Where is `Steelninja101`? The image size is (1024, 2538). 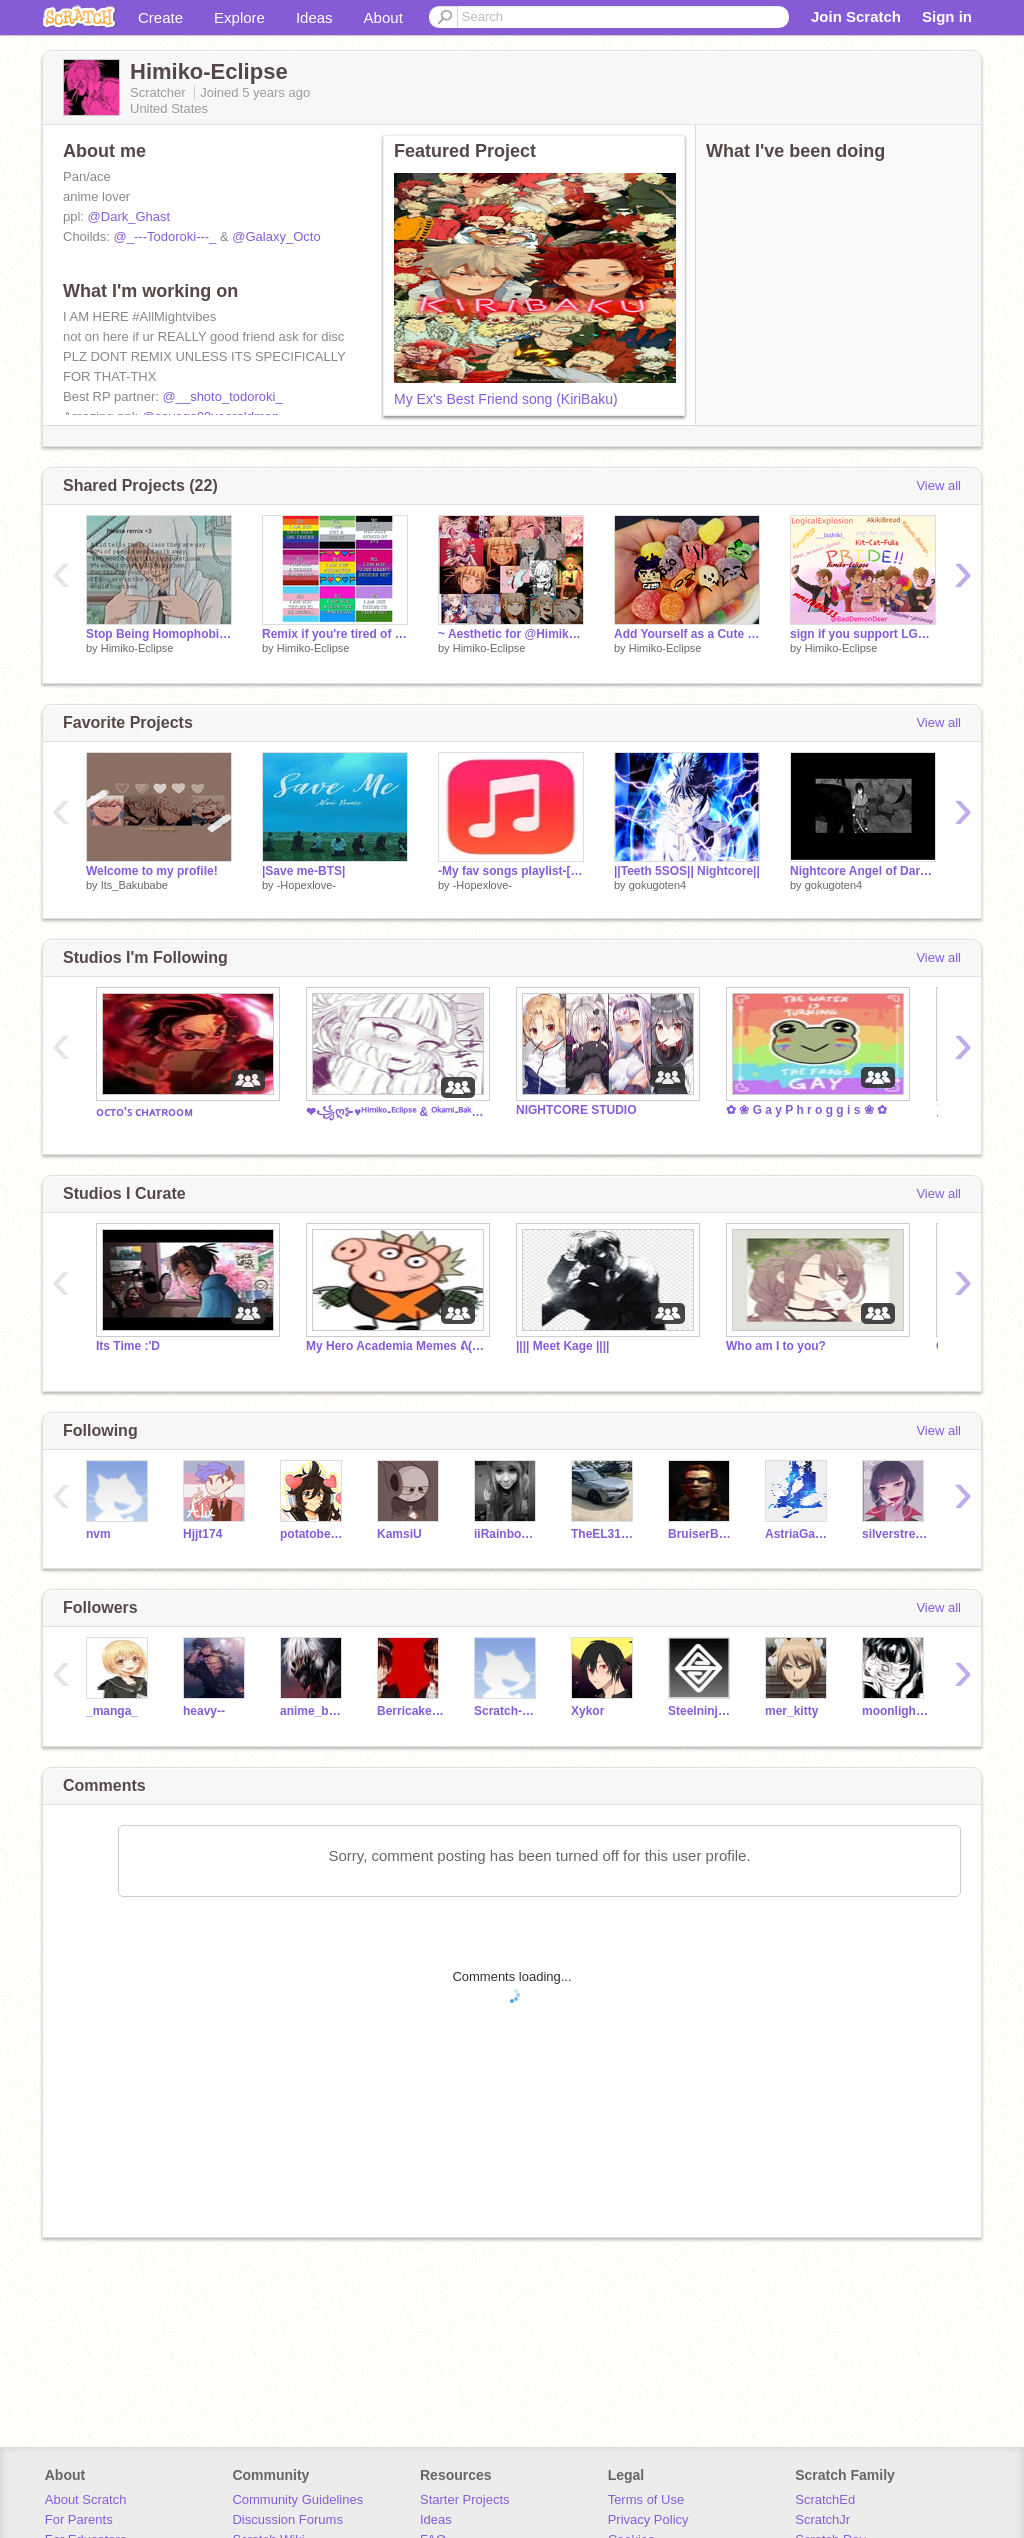
Steelninja101 is located at coordinates (701, 1711).